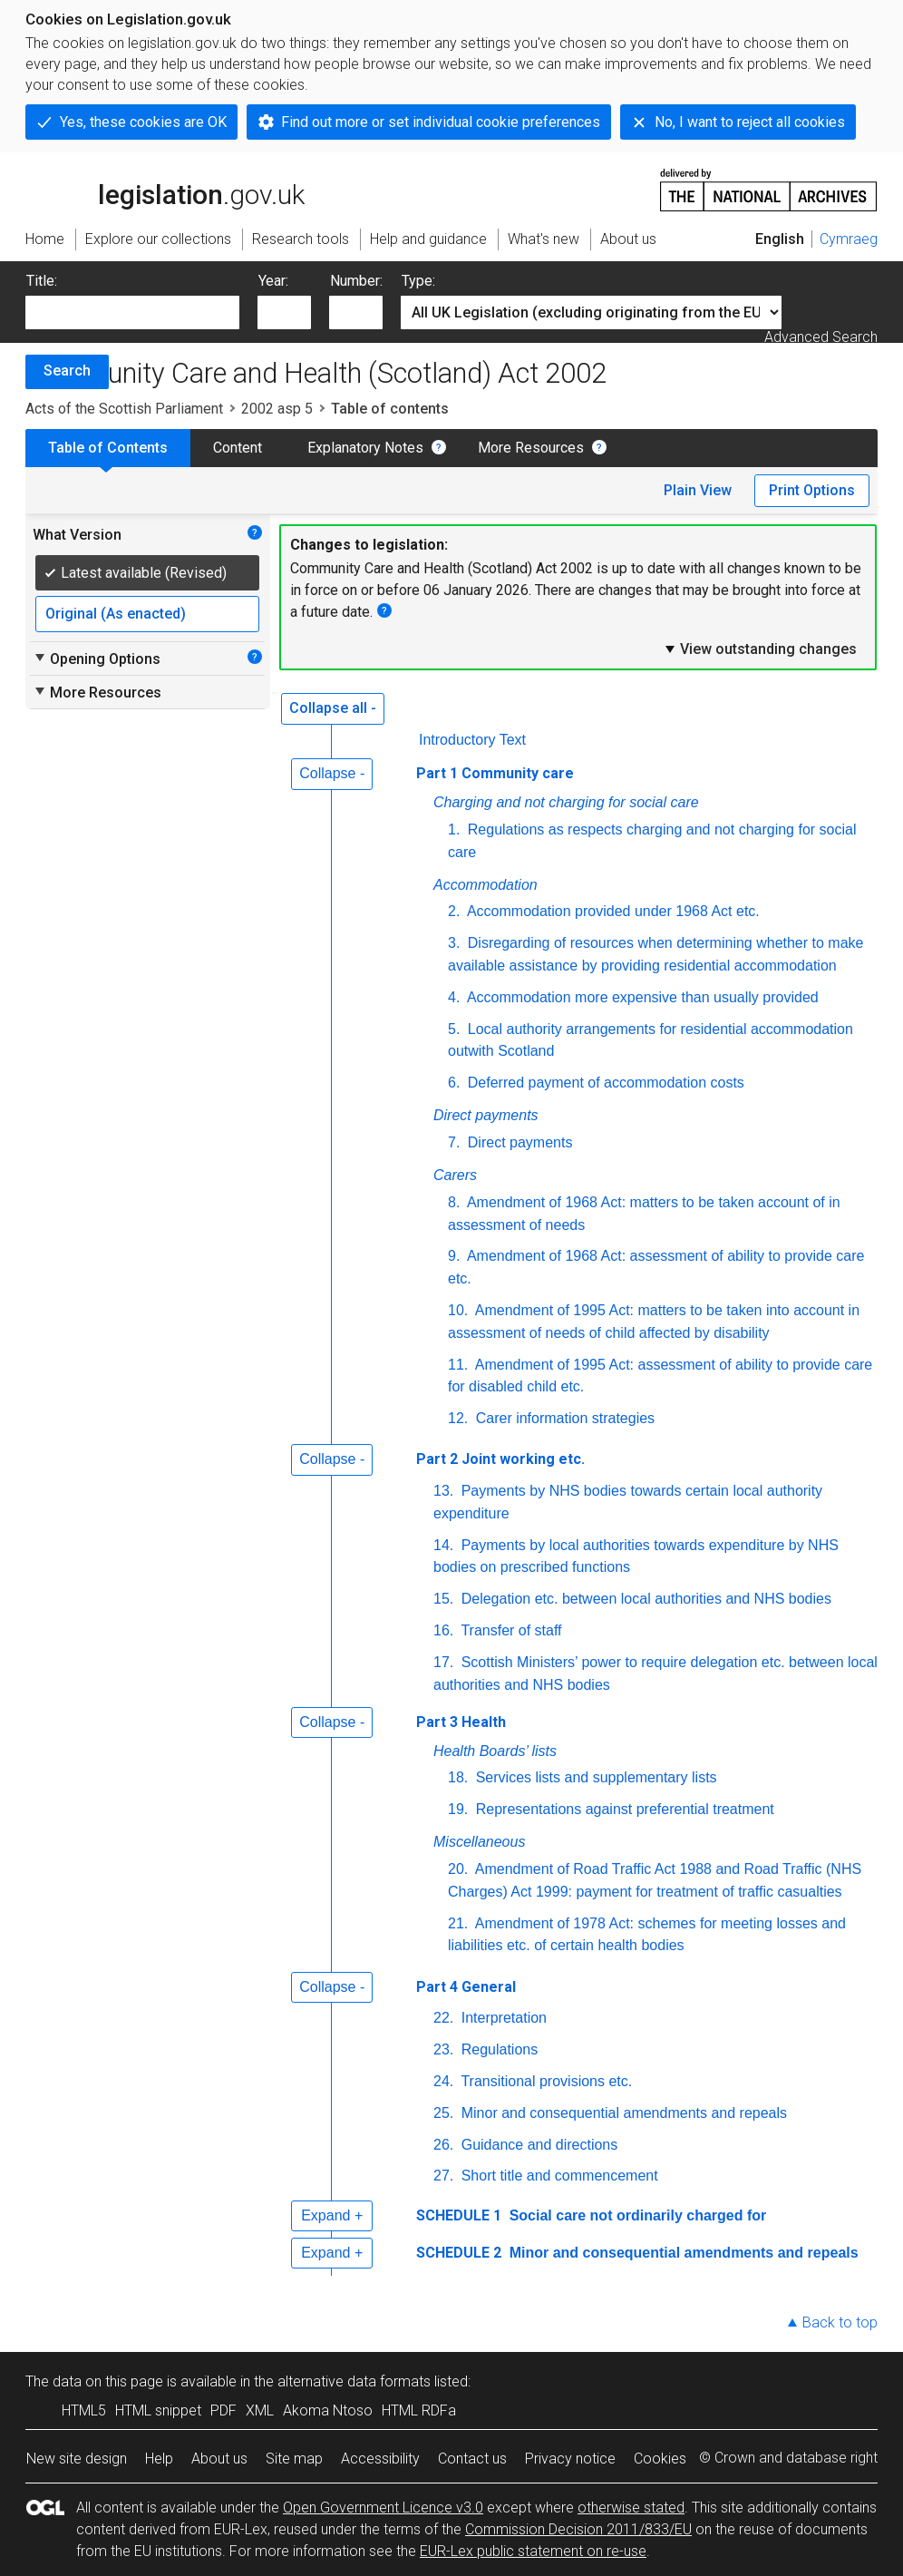 The width and height of the screenshot is (903, 2576). I want to click on 5., so click(454, 1029).